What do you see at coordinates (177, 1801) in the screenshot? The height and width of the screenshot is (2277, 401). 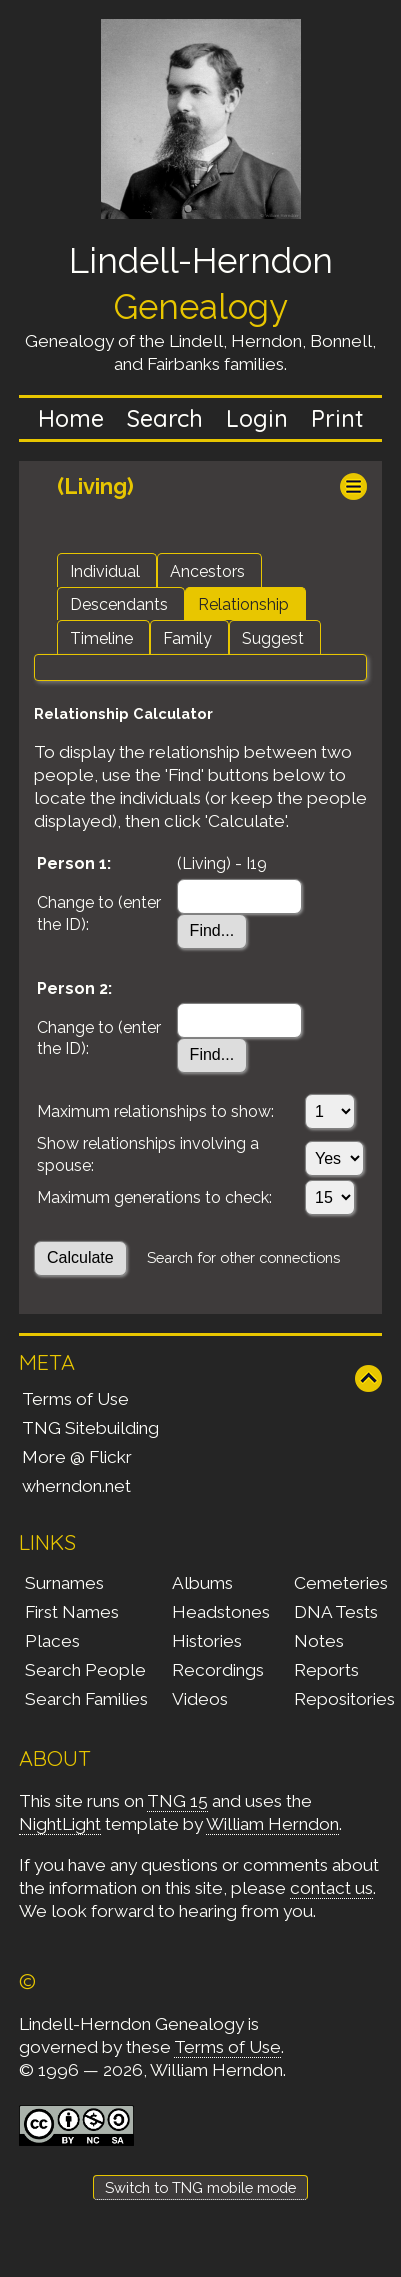 I see `TNG 15` at bounding box center [177, 1801].